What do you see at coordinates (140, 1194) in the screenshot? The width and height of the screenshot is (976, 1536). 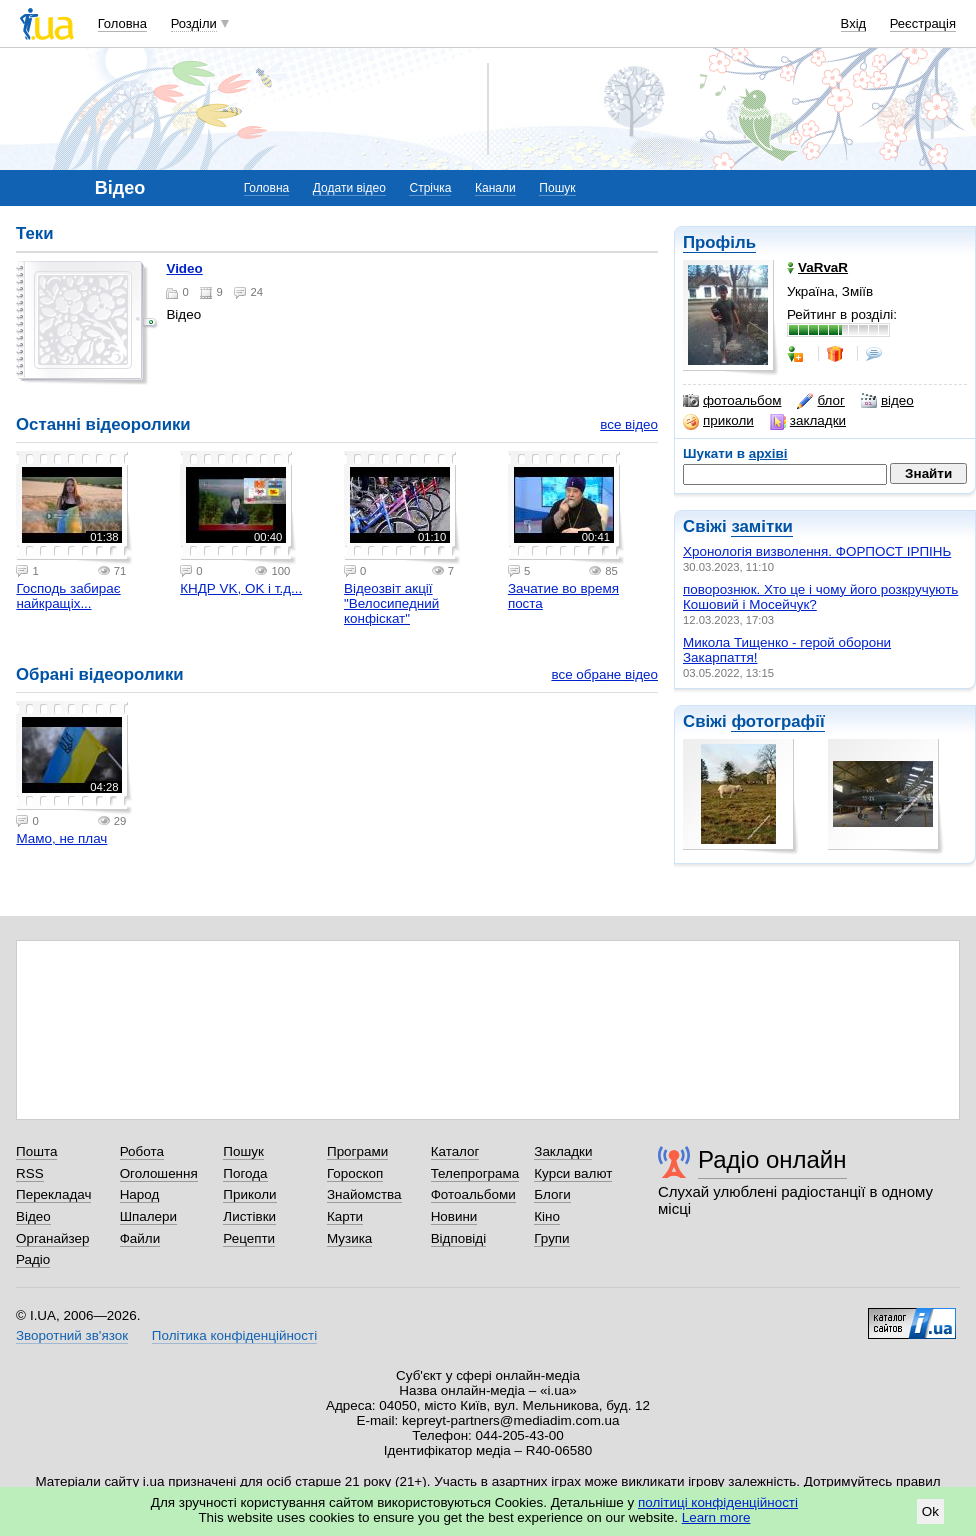 I see `Народ` at bounding box center [140, 1194].